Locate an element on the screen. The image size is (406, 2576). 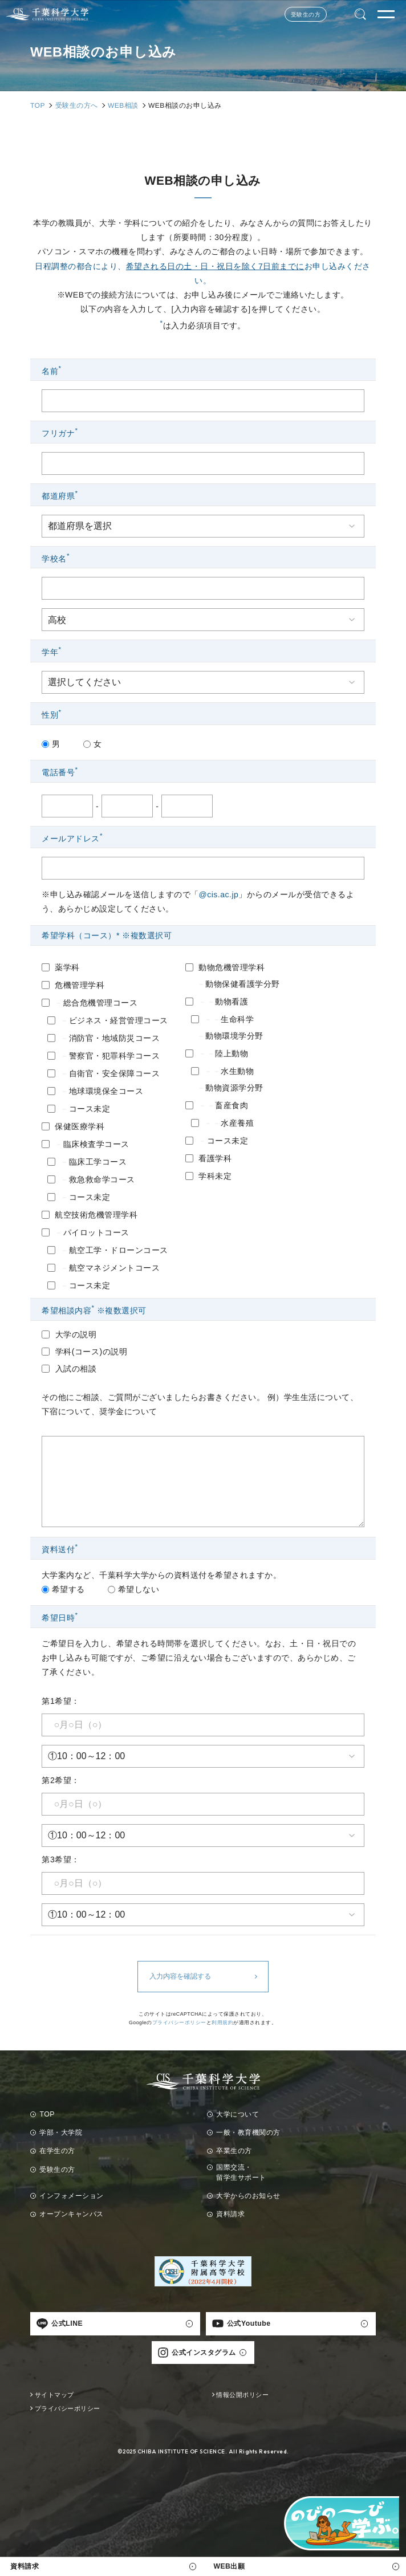
一般・教育機関の方 is located at coordinates (248, 2133).